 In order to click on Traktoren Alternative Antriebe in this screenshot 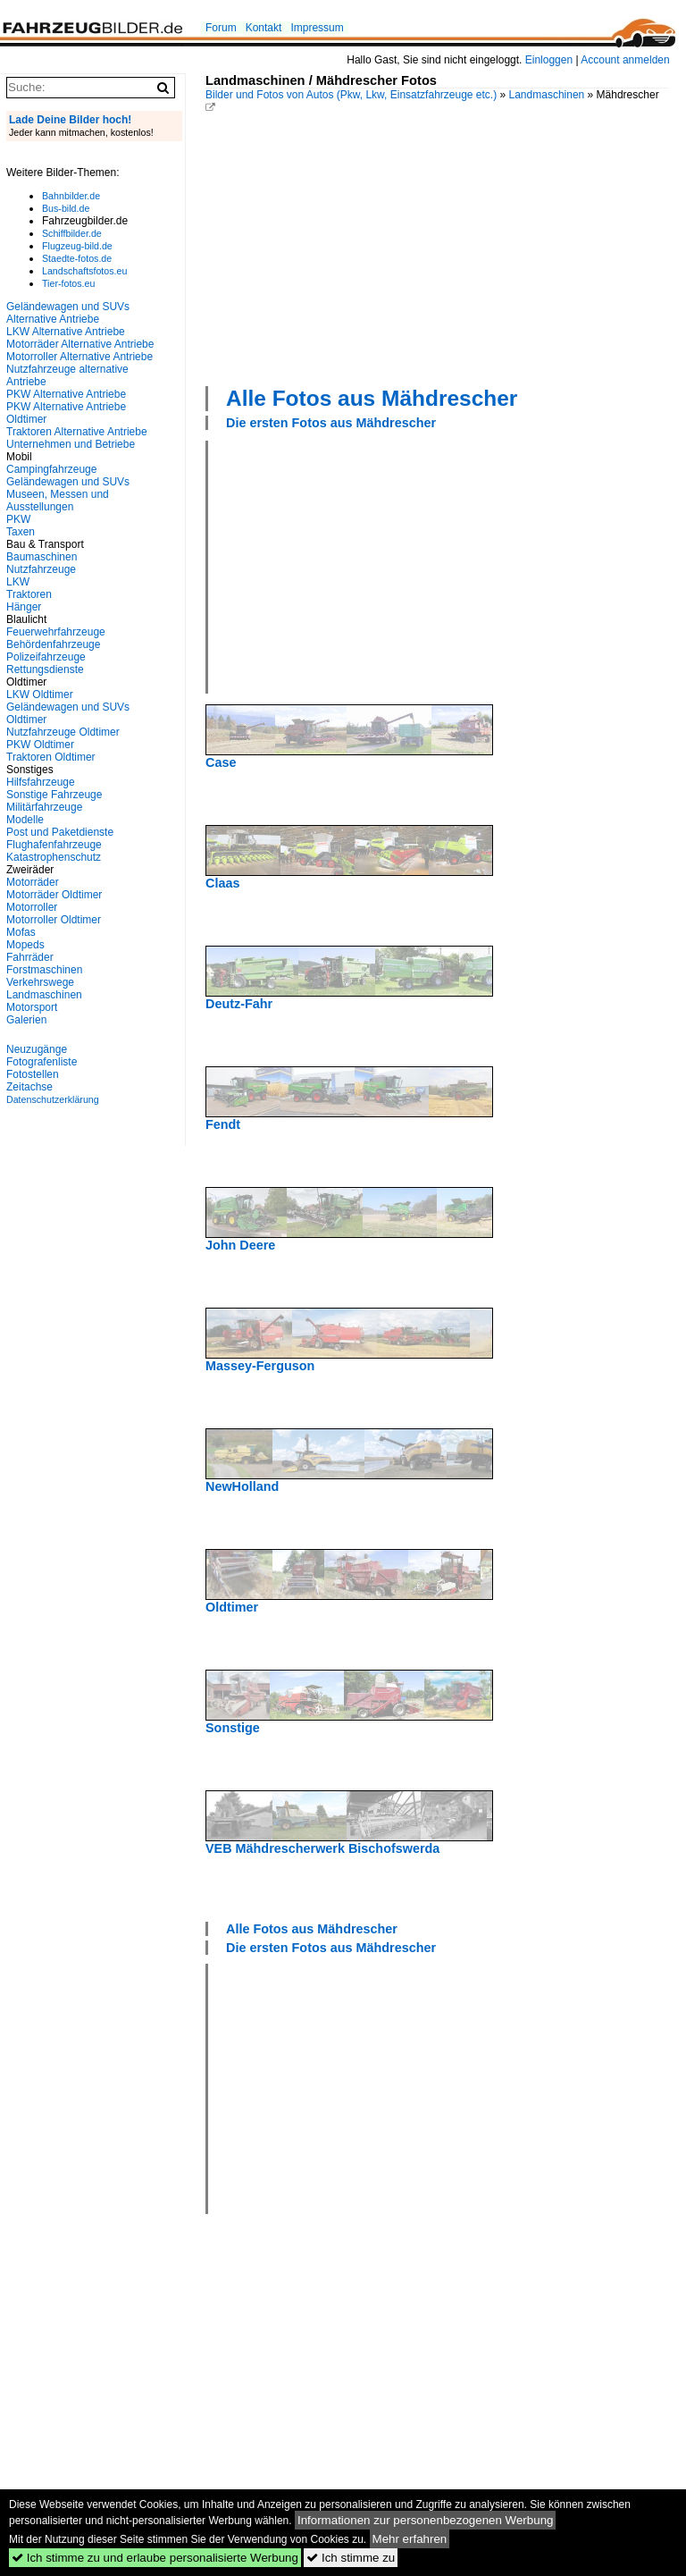, I will do `click(76, 431)`.